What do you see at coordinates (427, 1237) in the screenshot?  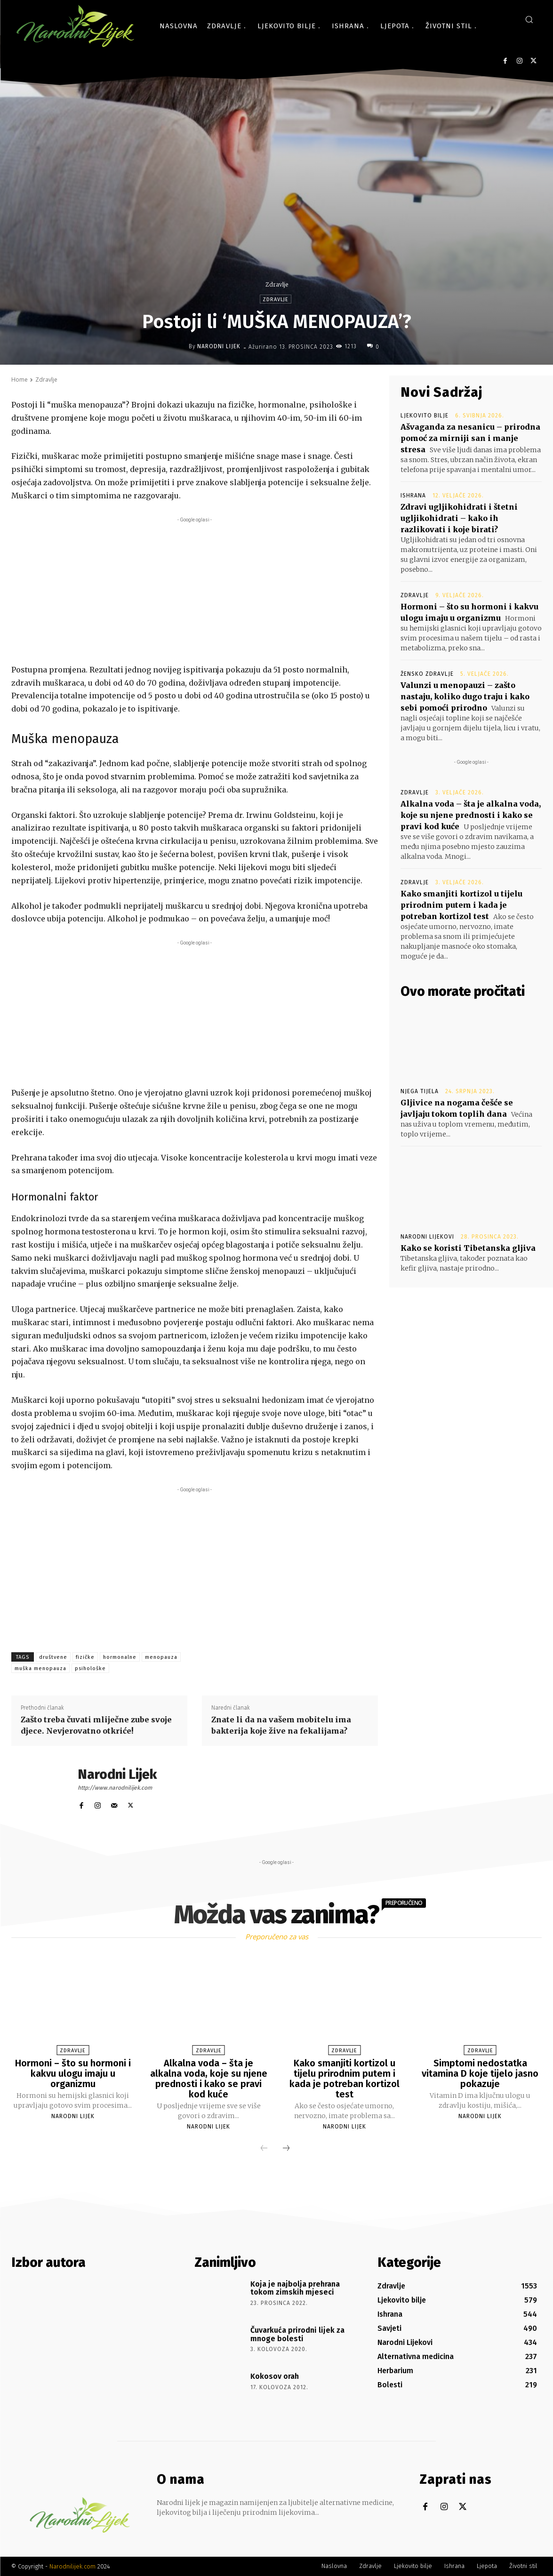 I see `Narodni Lijekovi` at bounding box center [427, 1237].